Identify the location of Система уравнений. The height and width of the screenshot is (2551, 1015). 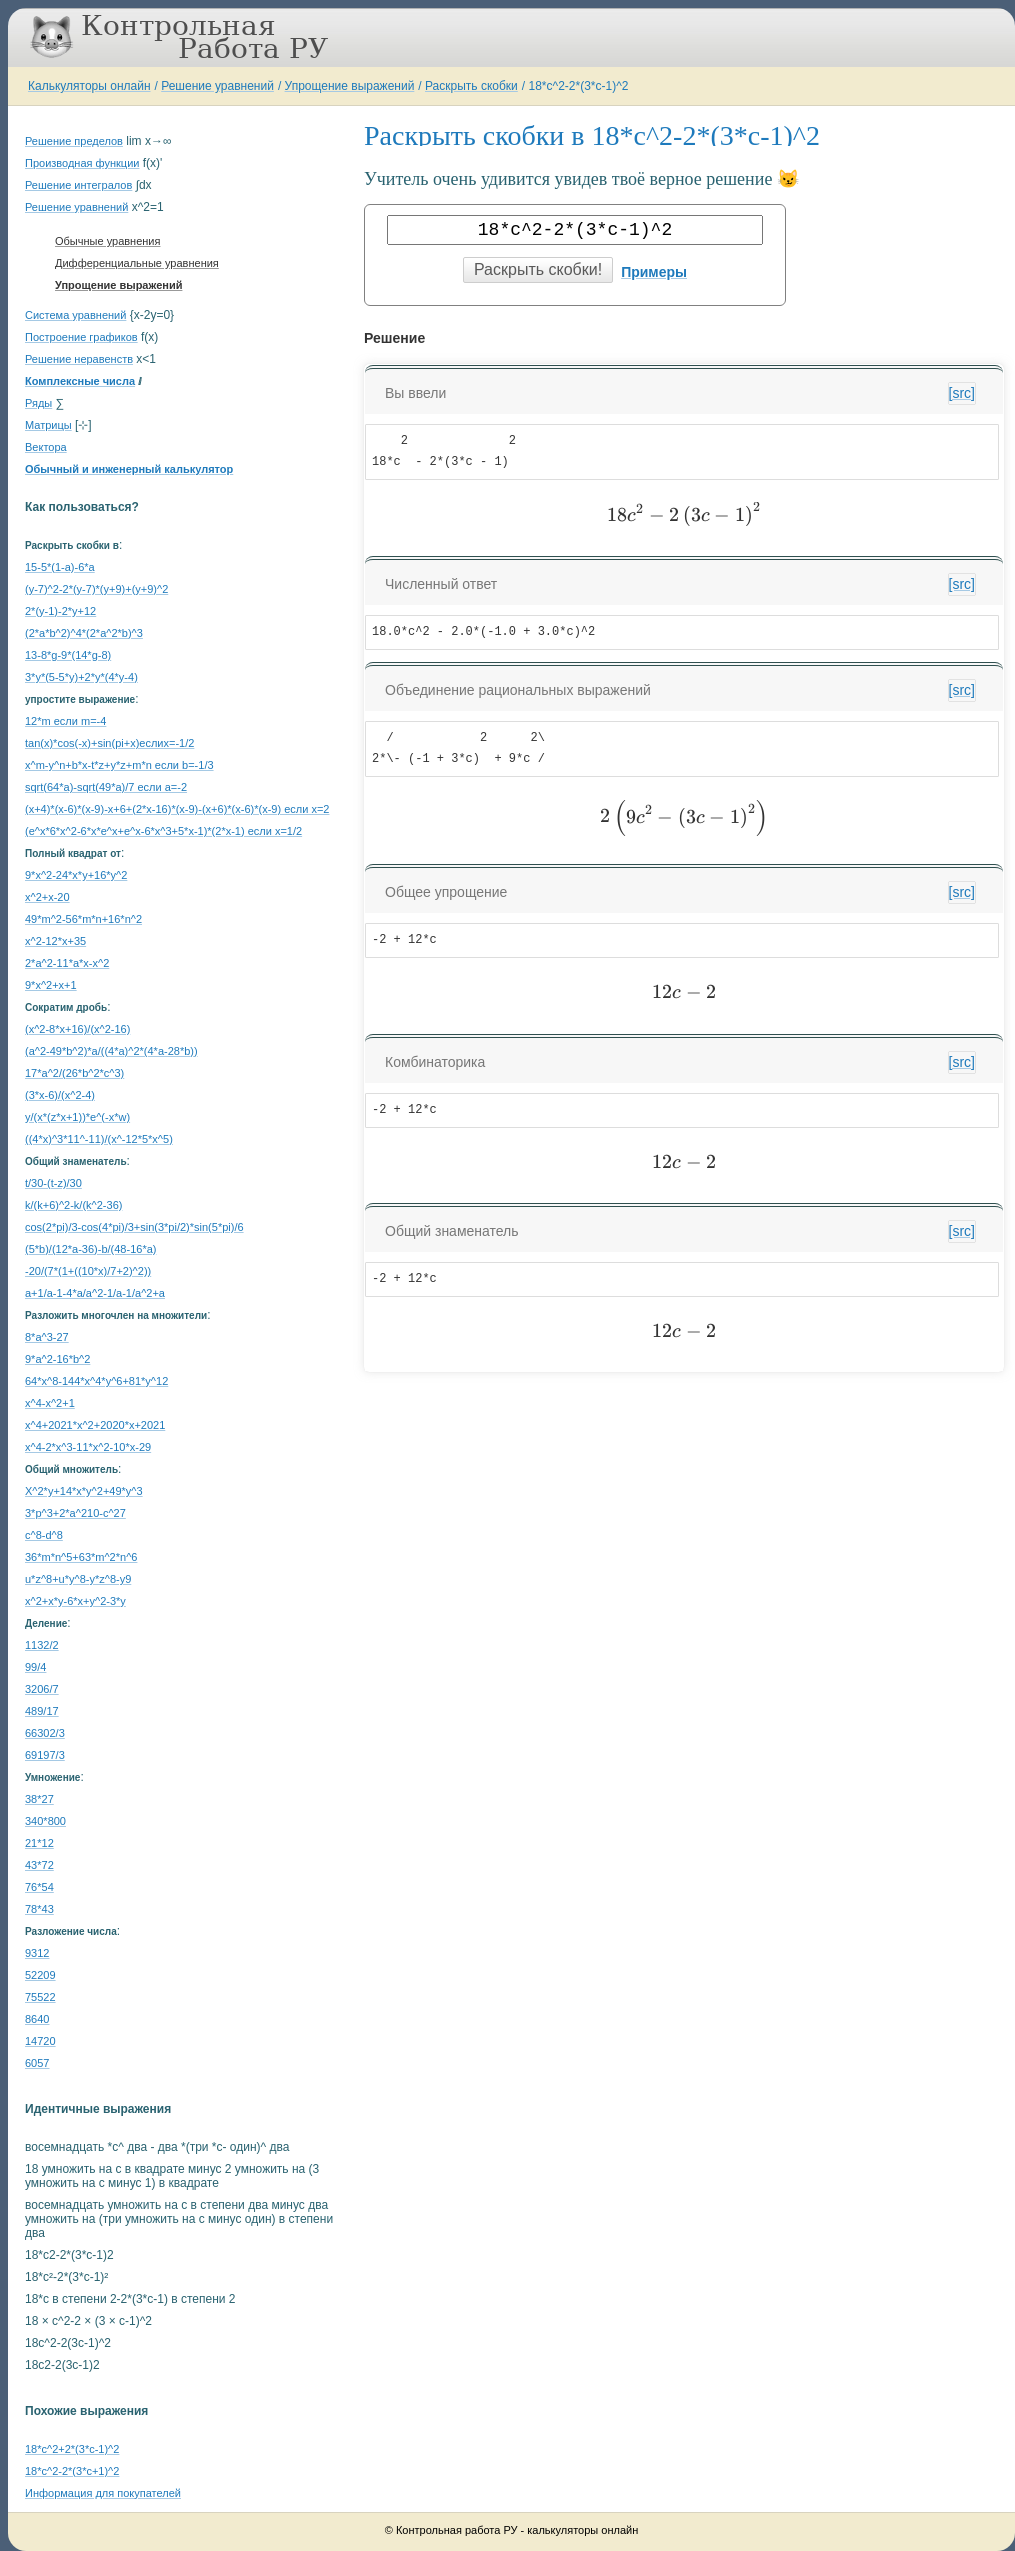
(75, 315).